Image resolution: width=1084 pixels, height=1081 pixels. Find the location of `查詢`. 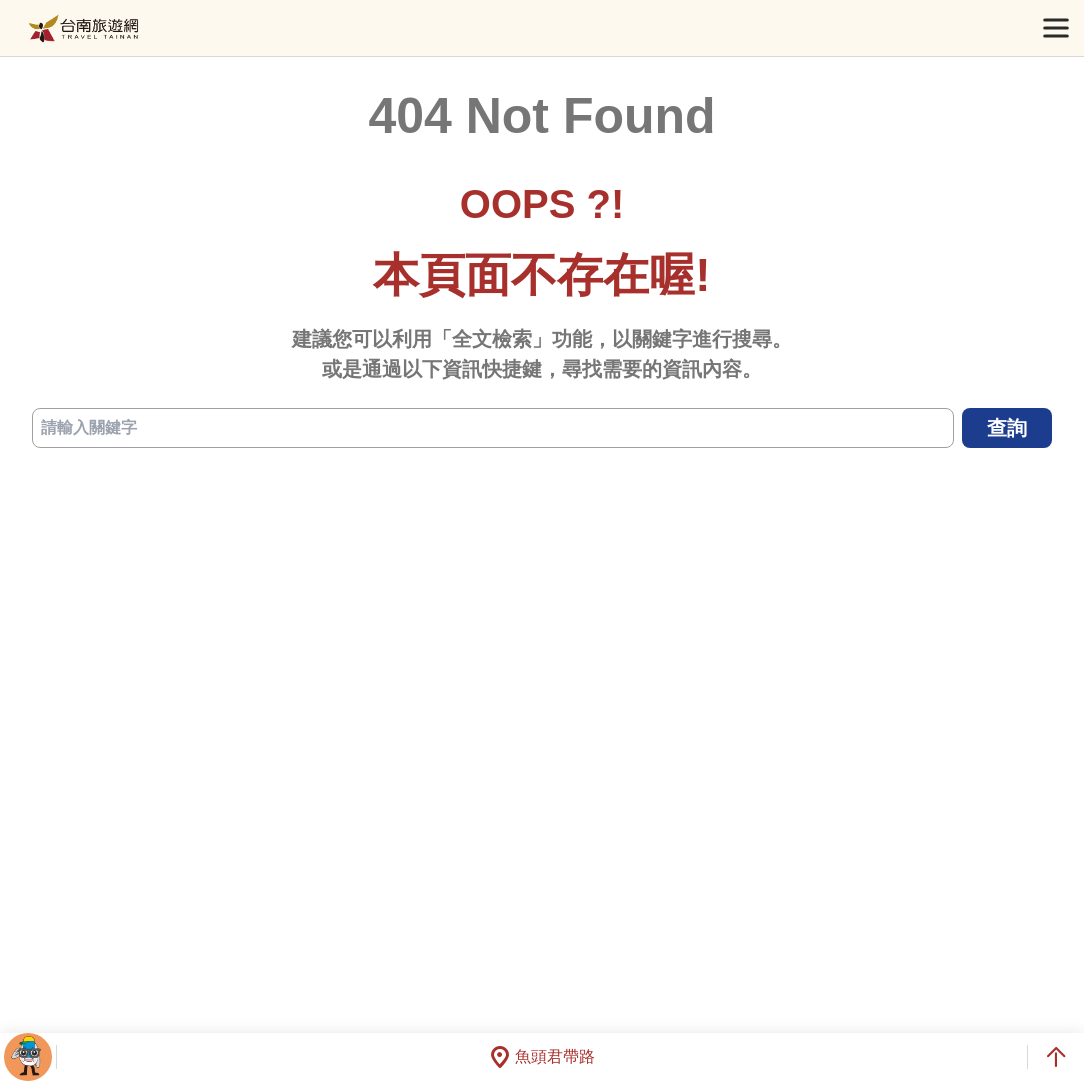

查詢 is located at coordinates (1007, 428).